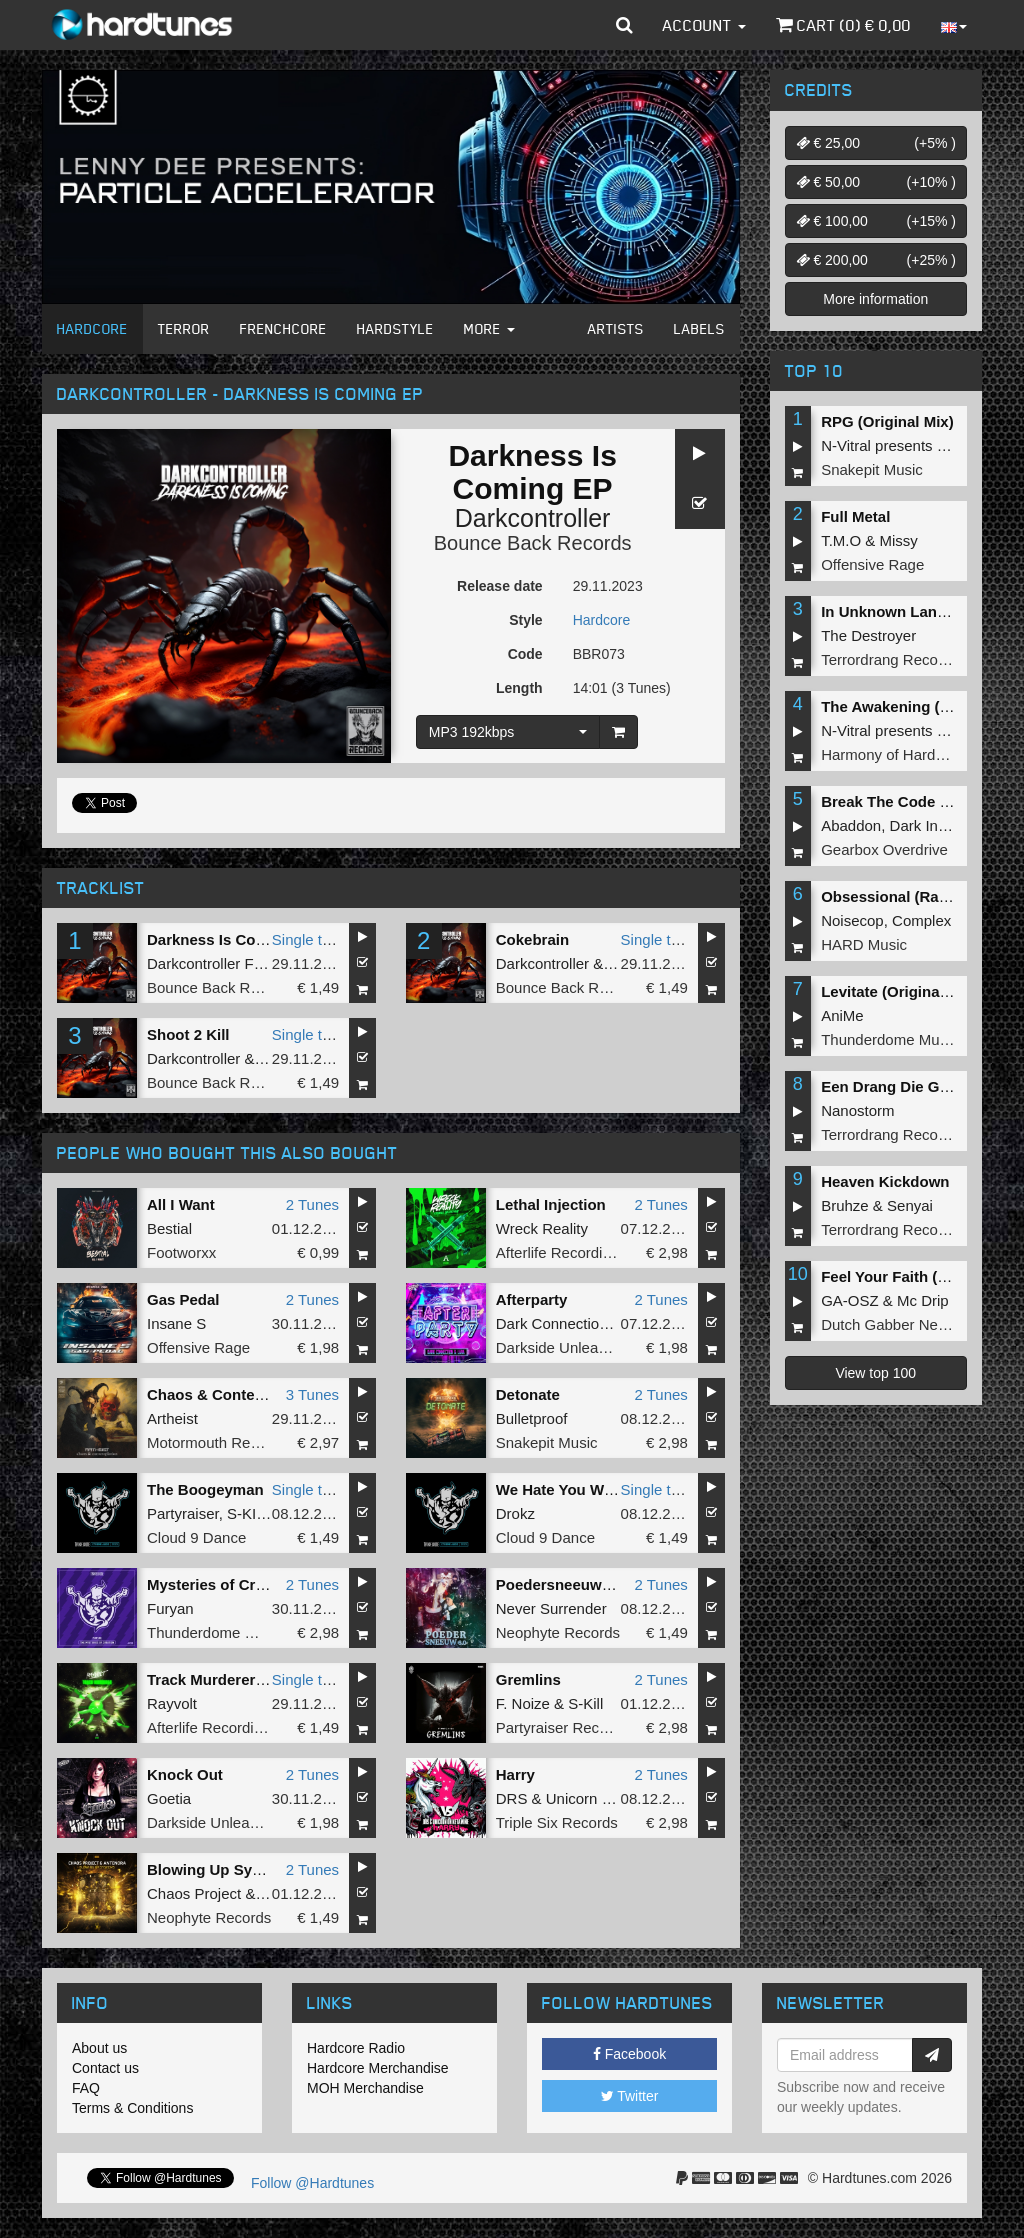 The image size is (1024, 2238). I want to click on Darkcontroller, so click(533, 518).